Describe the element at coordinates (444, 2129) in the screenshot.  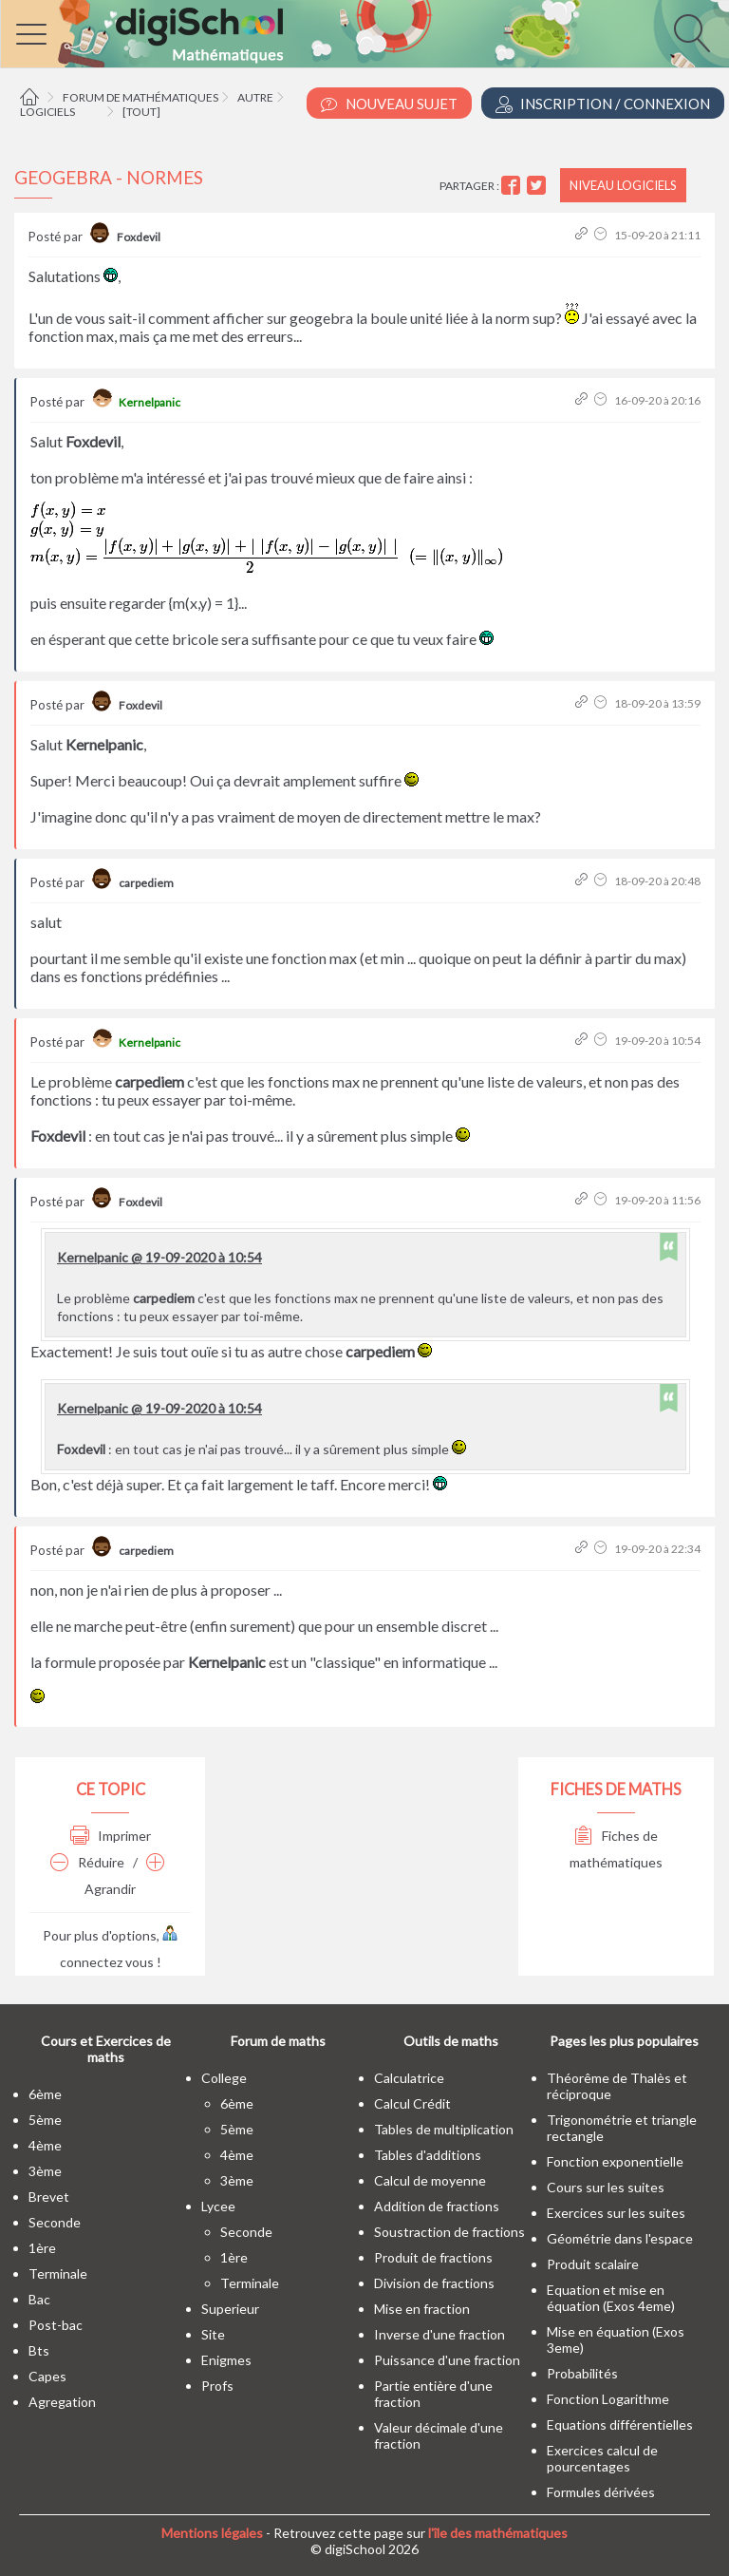
I see `Tables de multiplication` at that location.